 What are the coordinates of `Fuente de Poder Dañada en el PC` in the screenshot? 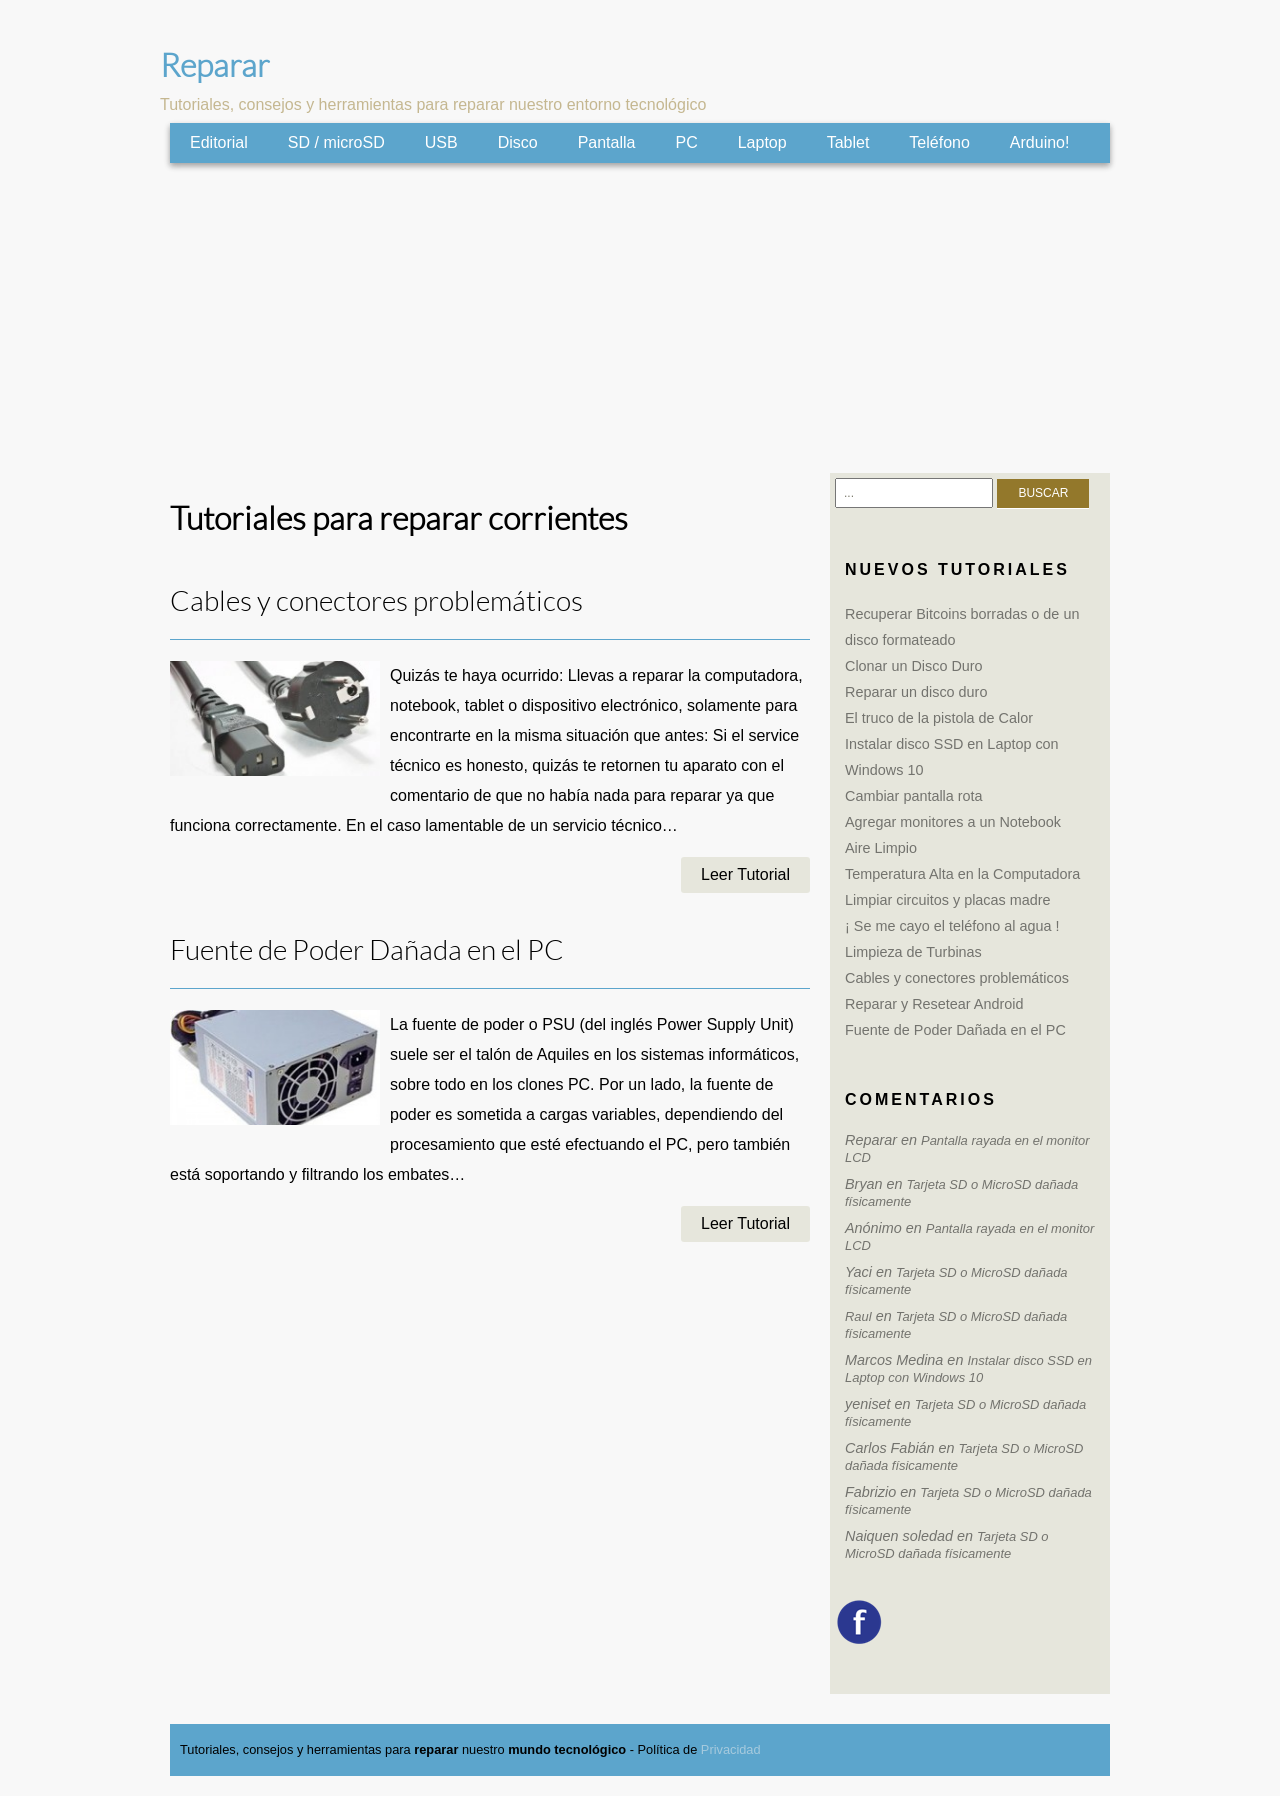 It's located at (367, 950).